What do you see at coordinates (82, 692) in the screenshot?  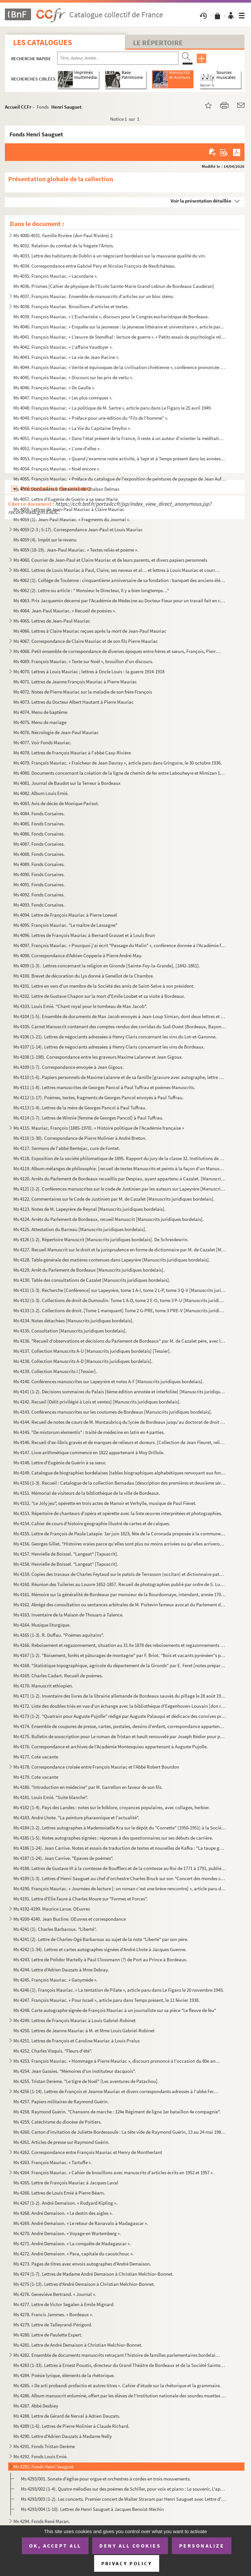 I see `Ms 4072. Notes de Pierre Mauriac sur la maladie de son frère François` at bounding box center [82, 692].